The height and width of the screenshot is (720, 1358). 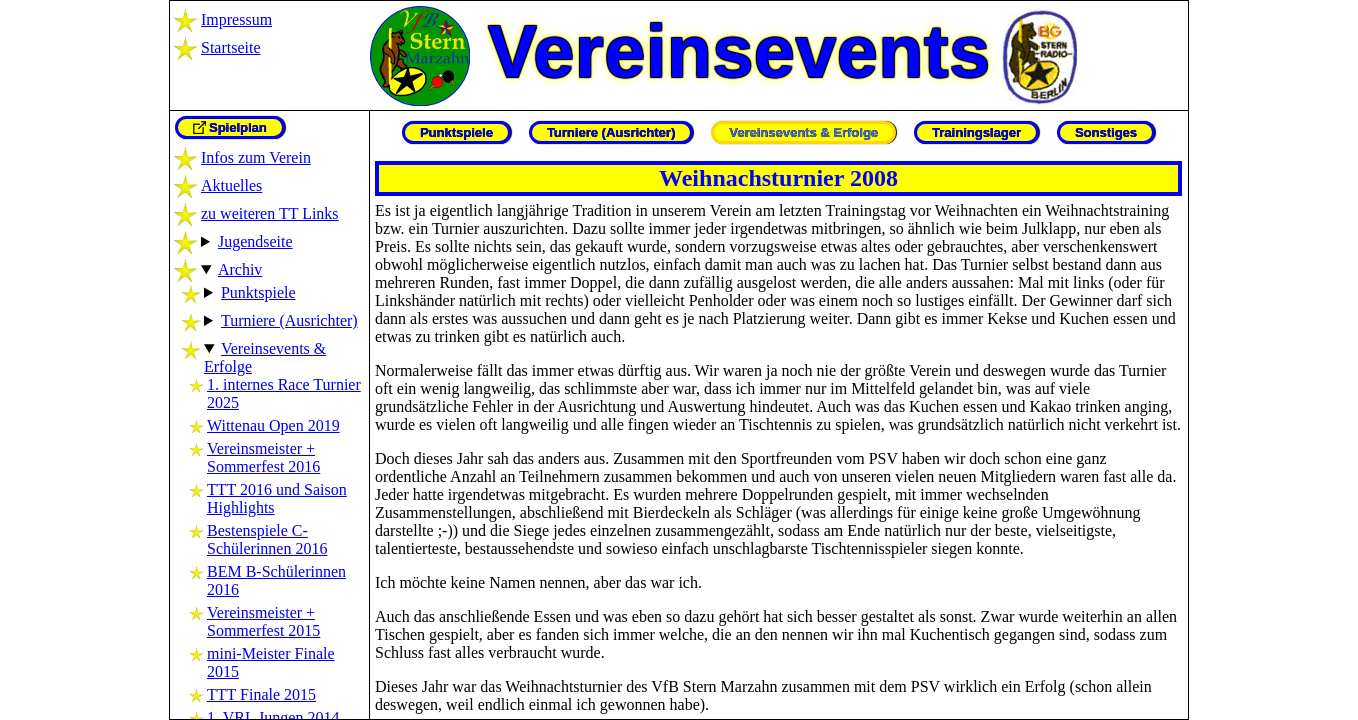 I want to click on Turniere (Ausrichter), so click(x=289, y=320).